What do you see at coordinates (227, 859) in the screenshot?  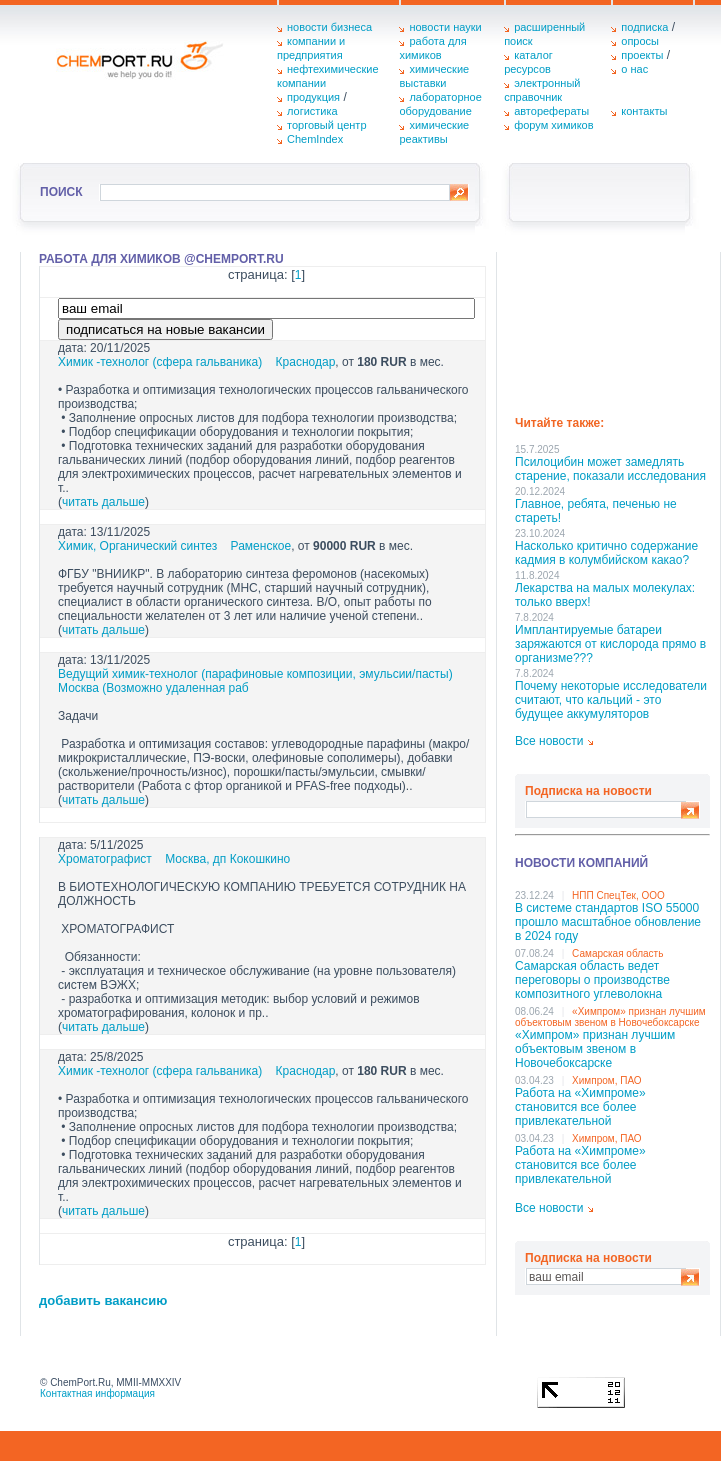 I see `Москва, дп Кокошкино` at bounding box center [227, 859].